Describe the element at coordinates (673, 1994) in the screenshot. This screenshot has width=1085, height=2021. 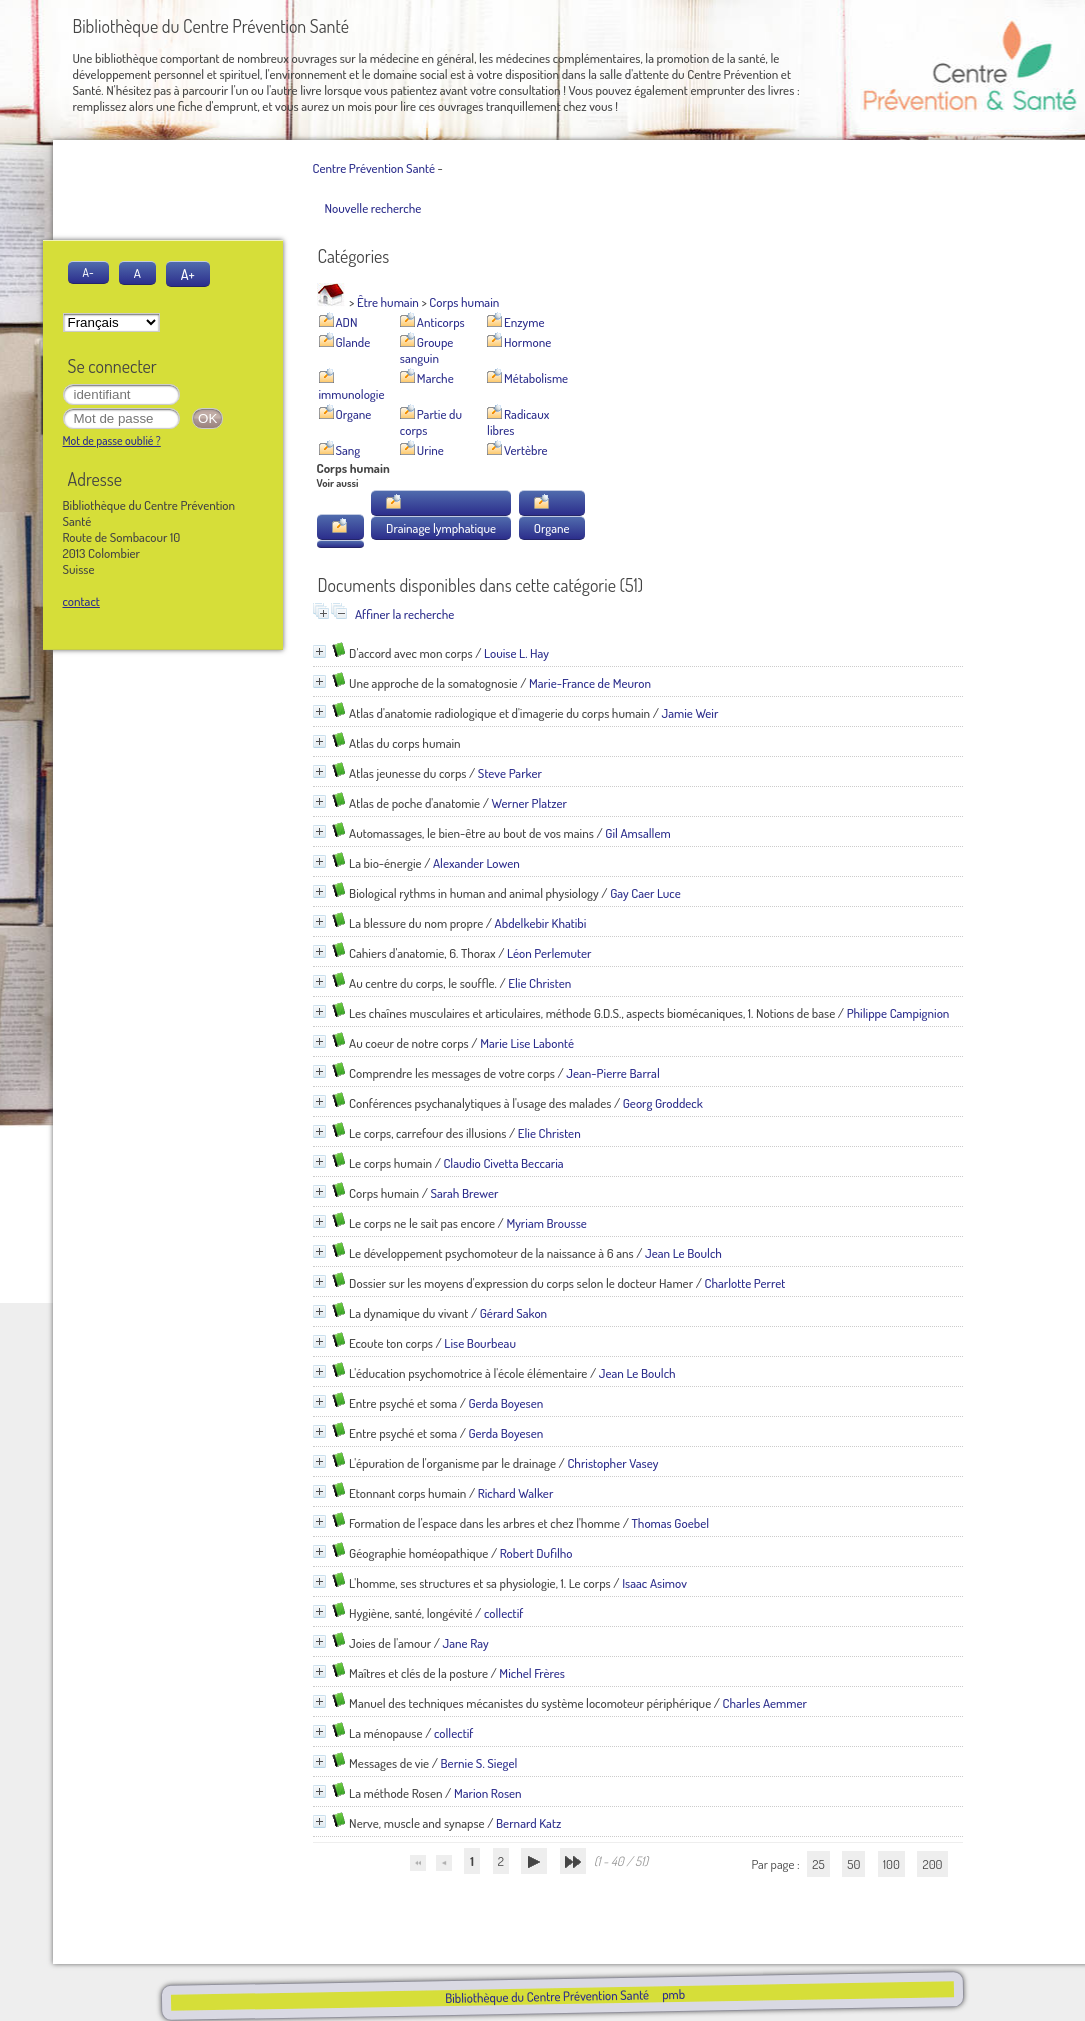
I see `pmb` at that location.